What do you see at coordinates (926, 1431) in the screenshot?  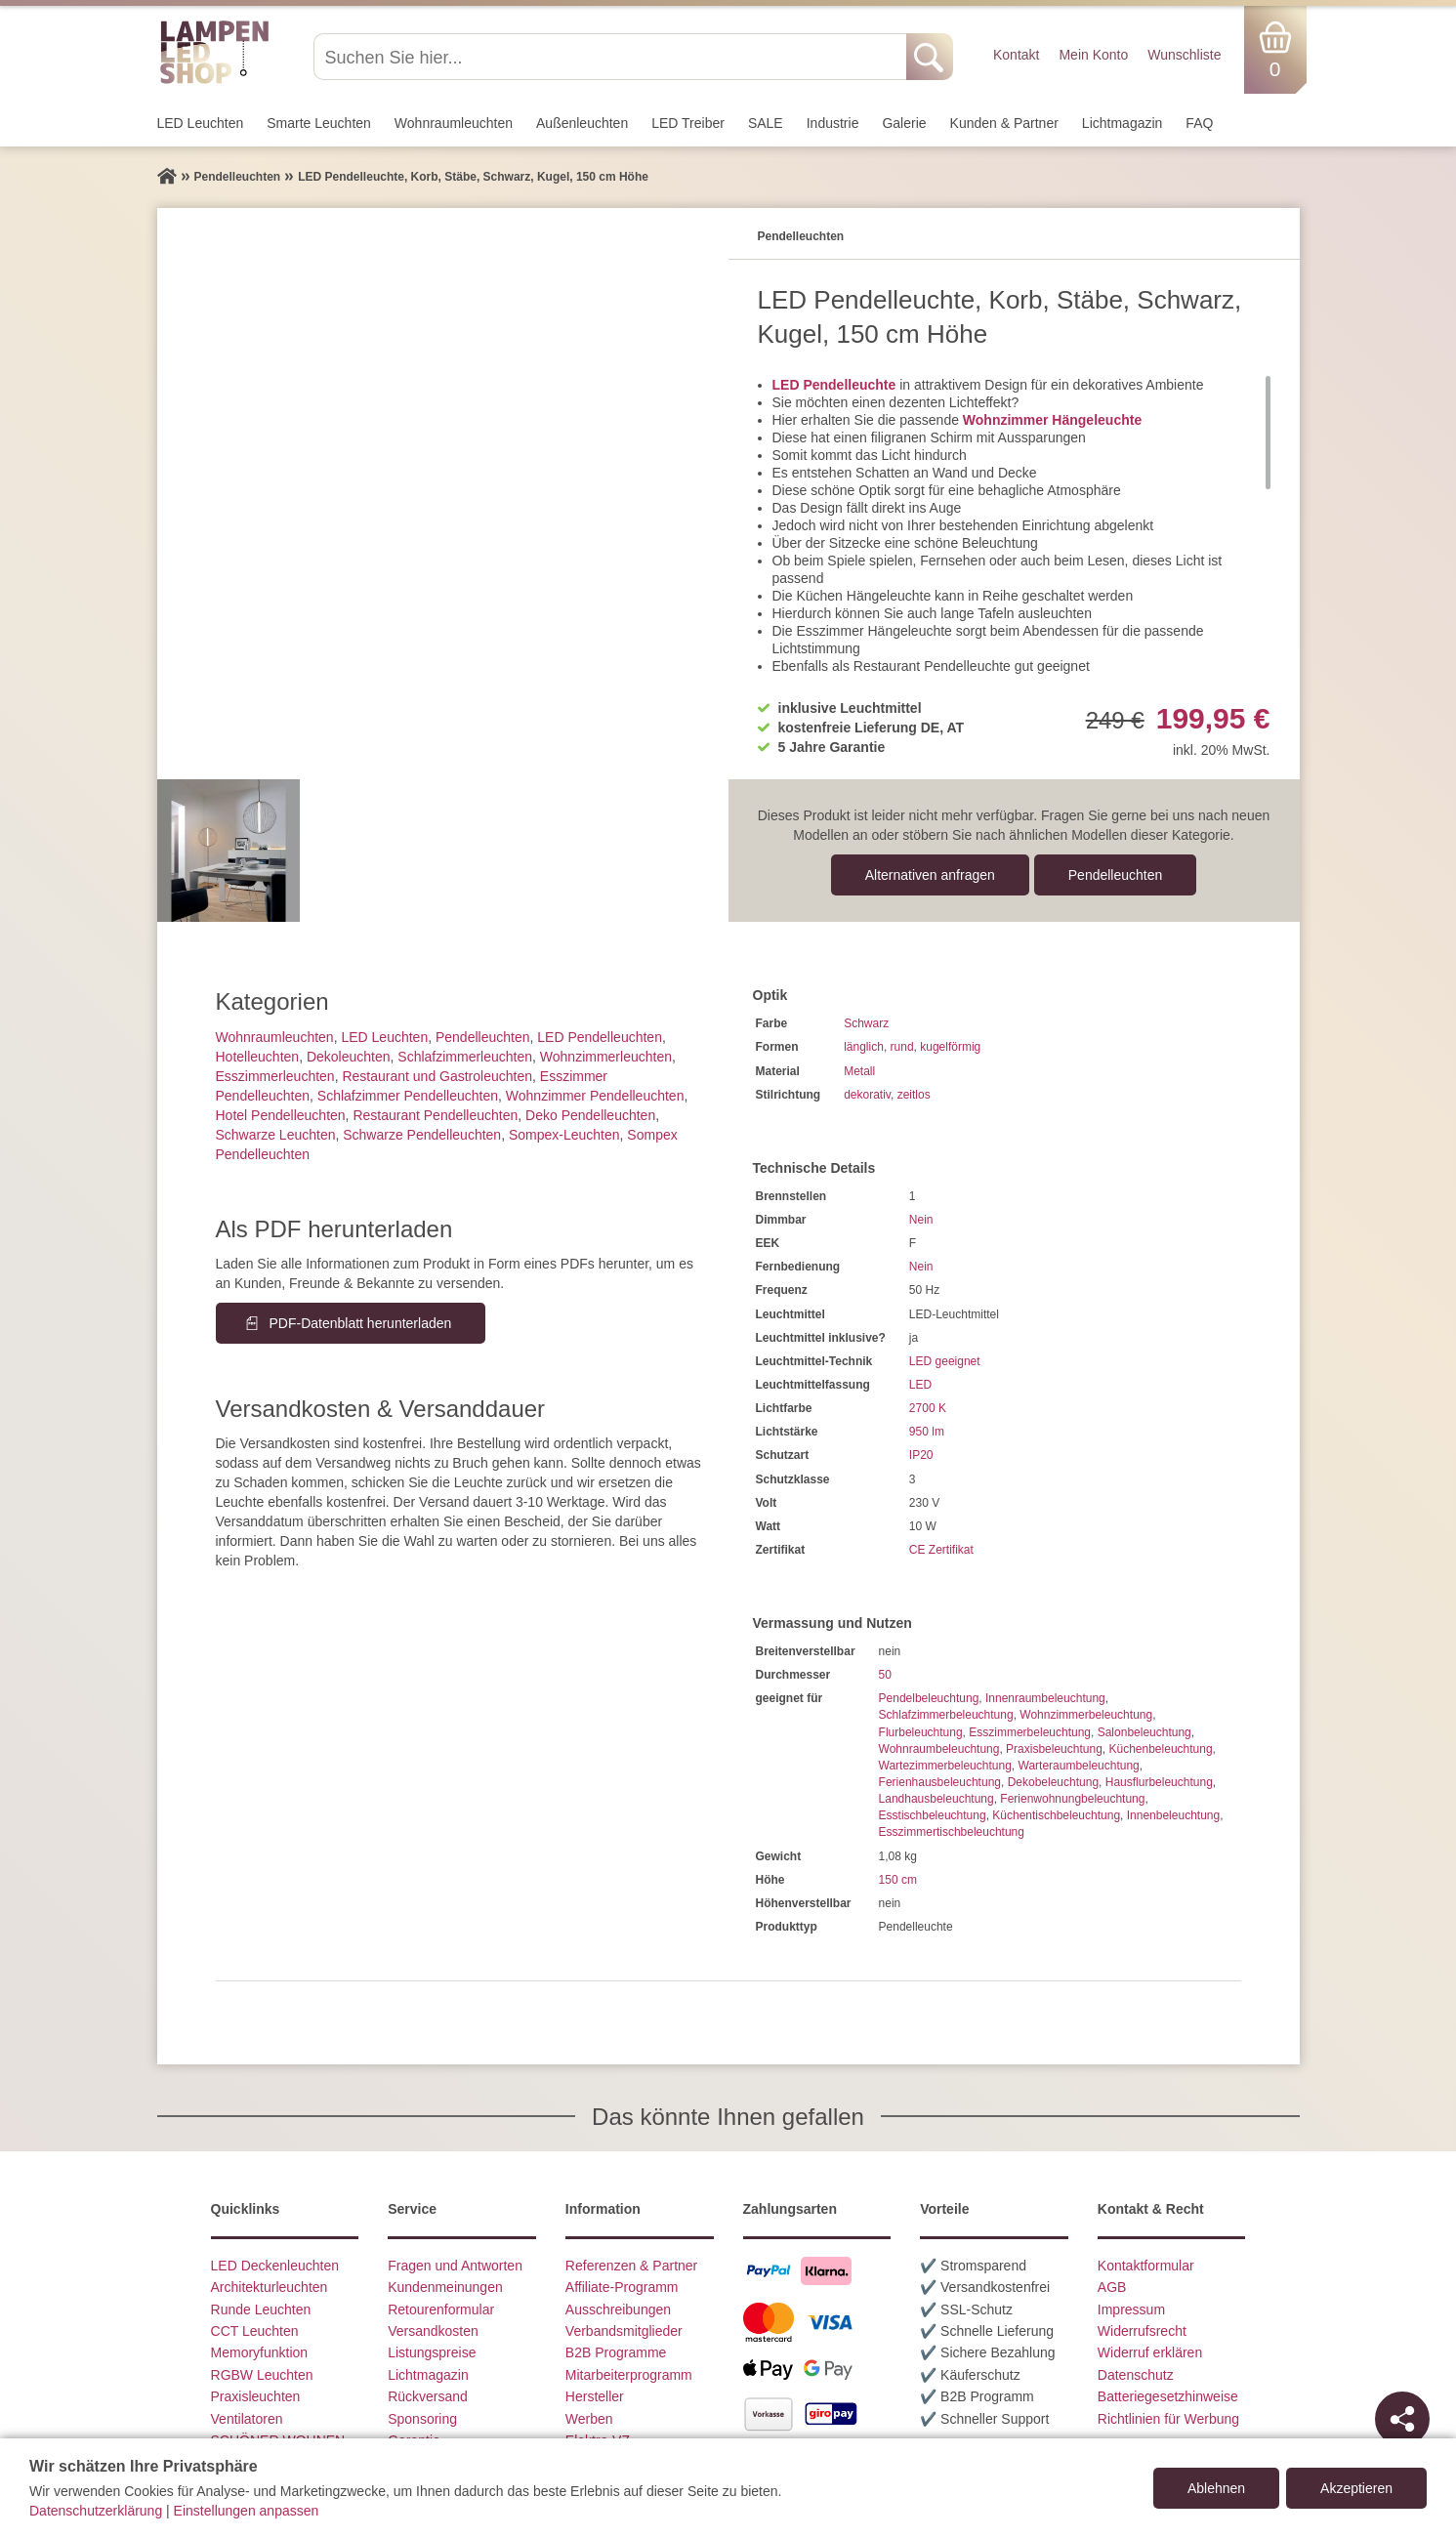 I see `950 lm` at bounding box center [926, 1431].